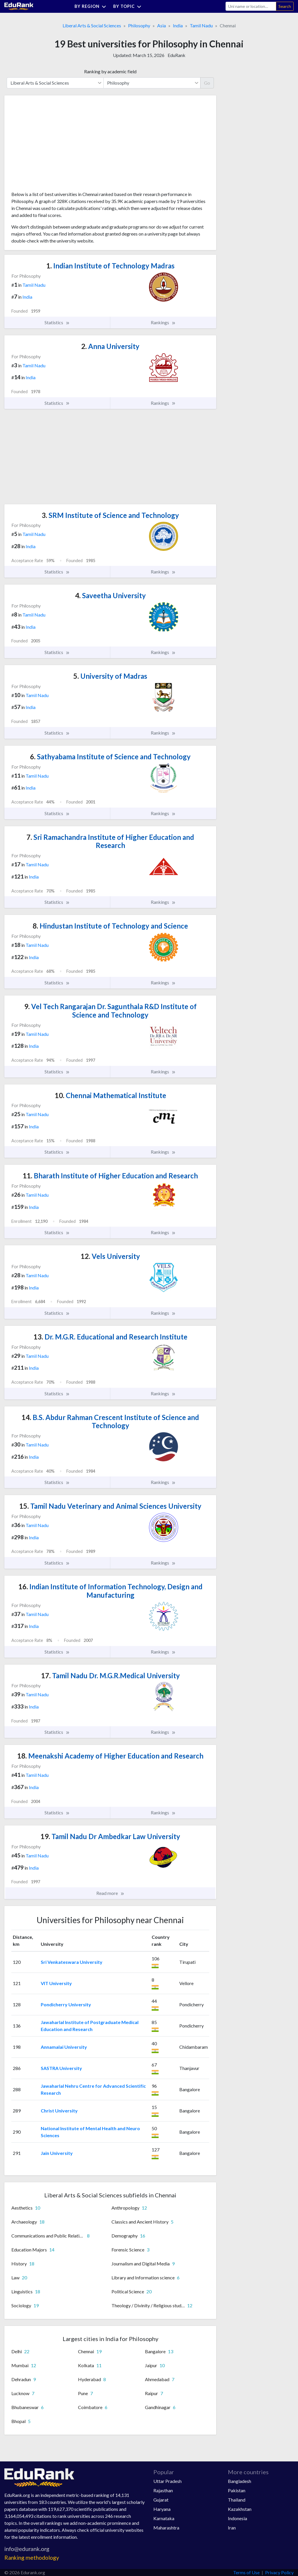 The width and height of the screenshot is (298, 2576). I want to click on Sathyabama Institute of Science and Technology, so click(110, 756).